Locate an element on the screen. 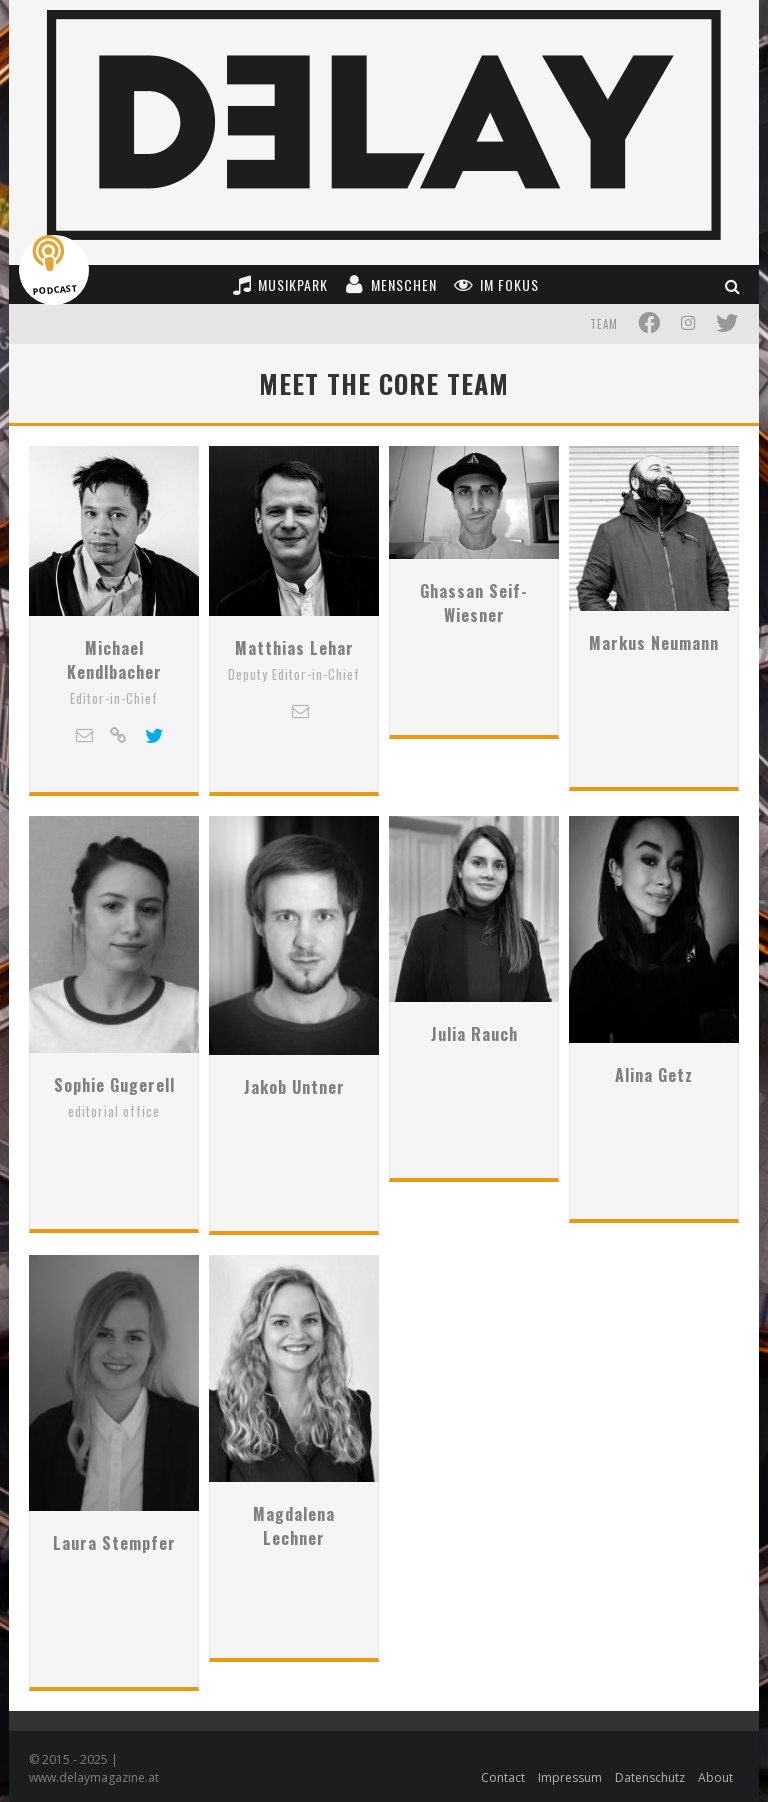 The width and height of the screenshot is (768, 1802). About is located at coordinates (715, 1772).